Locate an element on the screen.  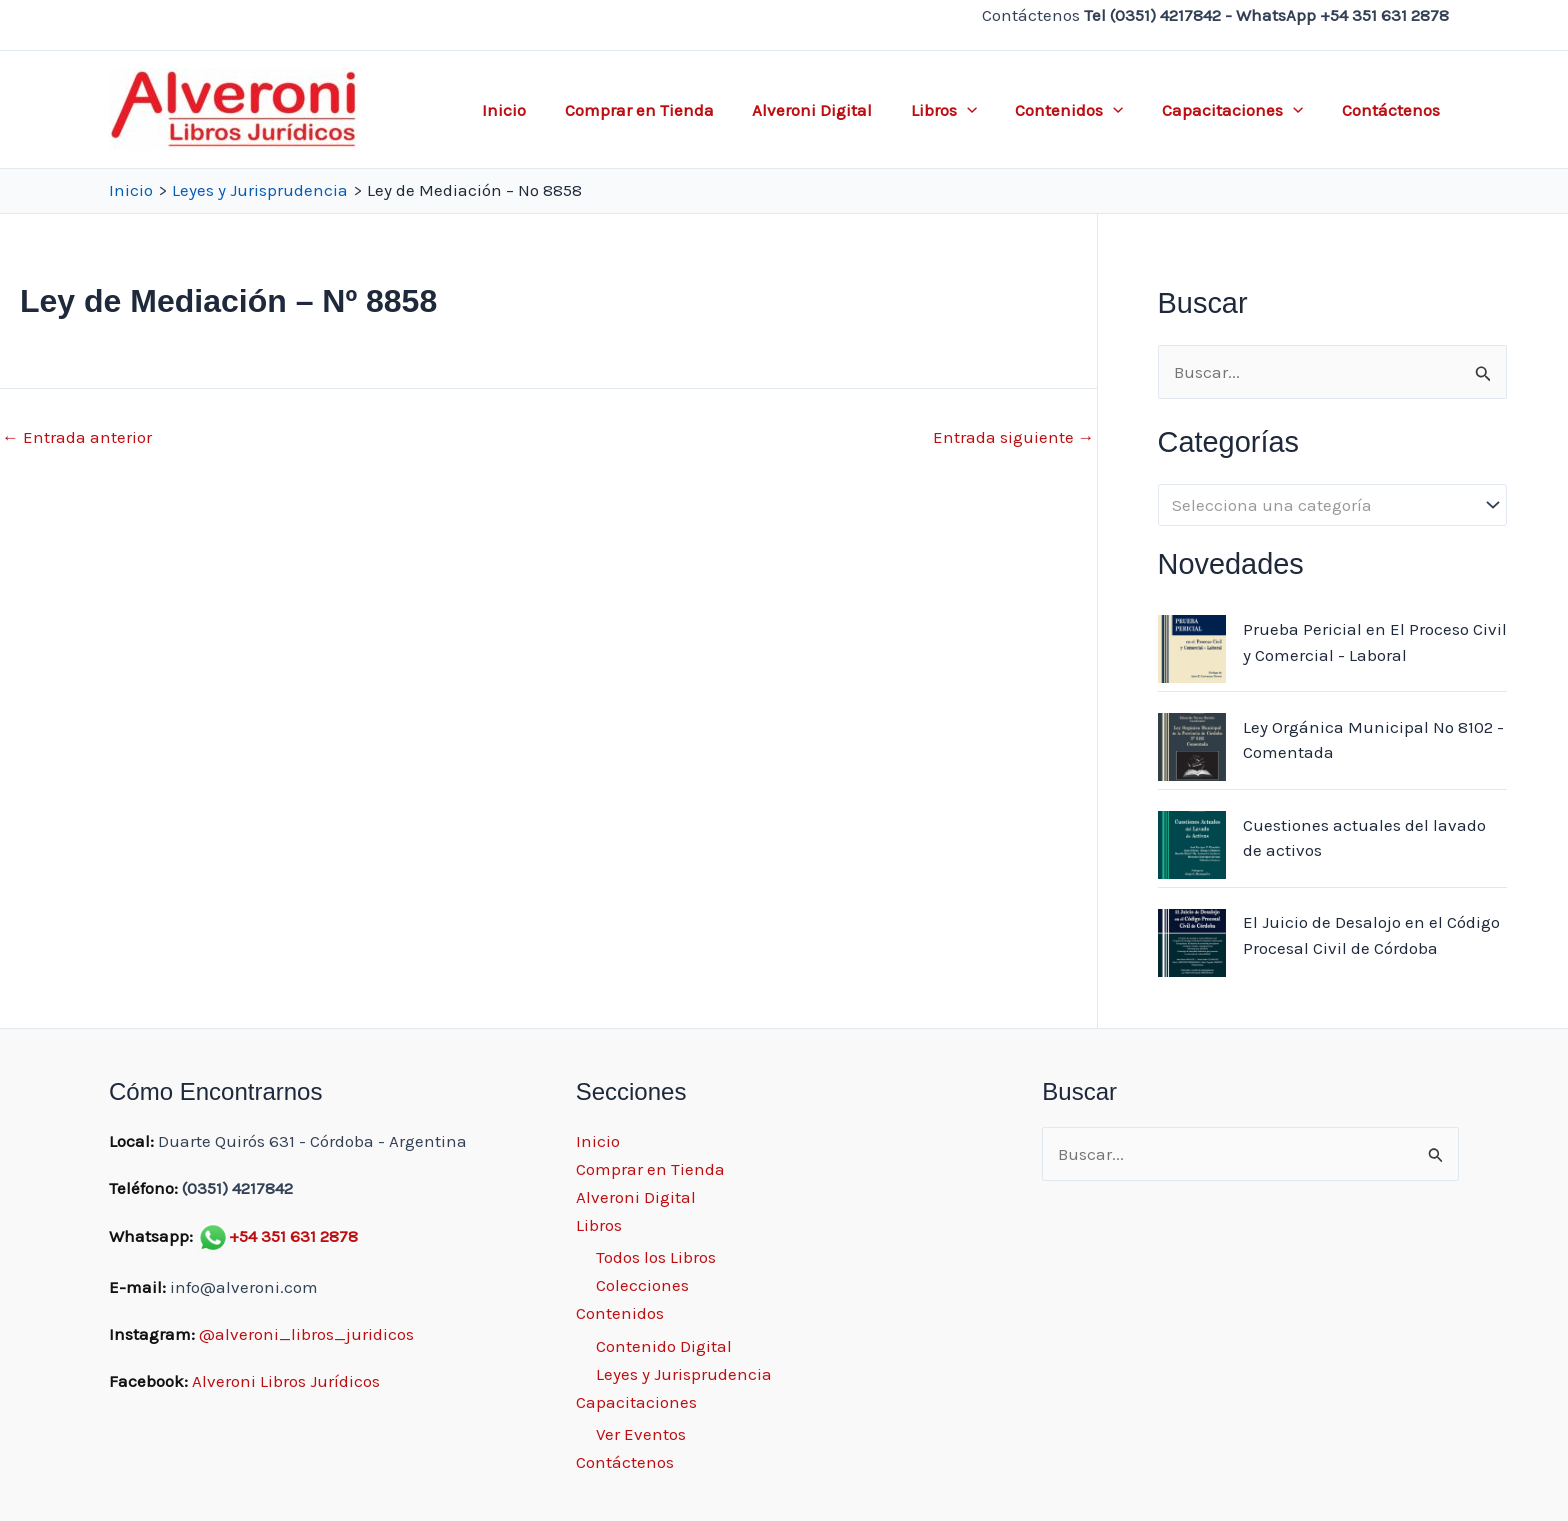
Alveroni Libros Jurídicos is located at coordinates (286, 1381).